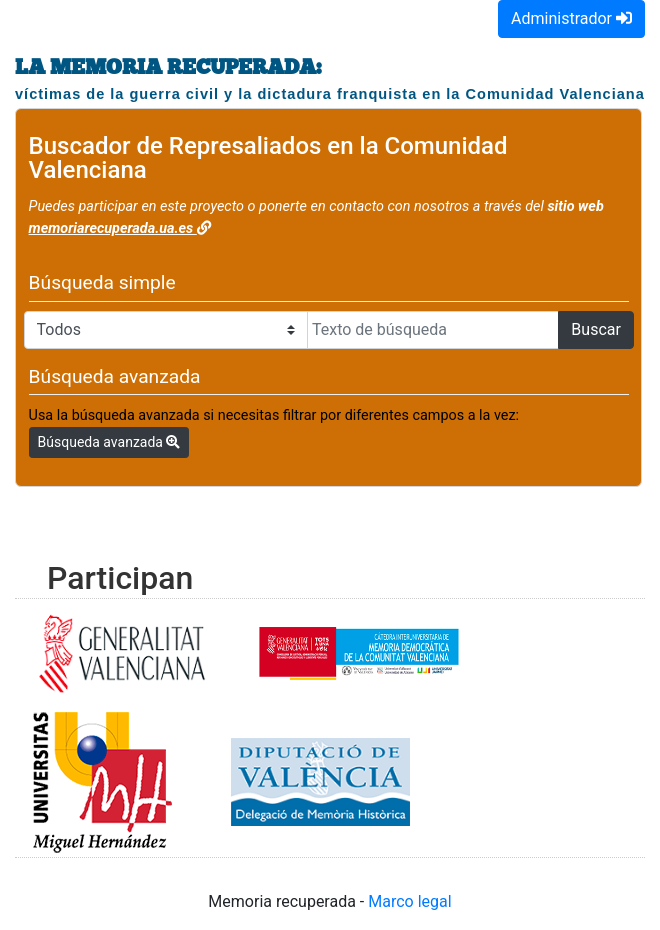 The height and width of the screenshot is (930, 660). Describe the element at coordinates (409, 901) in the screenshot. I see `Marco legal` at that location.